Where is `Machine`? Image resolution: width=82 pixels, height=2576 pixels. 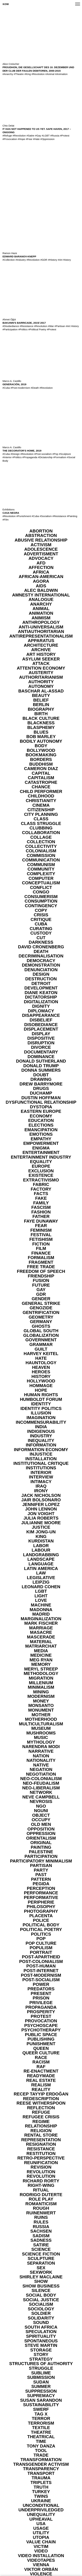
Machine is located at coordinates (41, 1604).